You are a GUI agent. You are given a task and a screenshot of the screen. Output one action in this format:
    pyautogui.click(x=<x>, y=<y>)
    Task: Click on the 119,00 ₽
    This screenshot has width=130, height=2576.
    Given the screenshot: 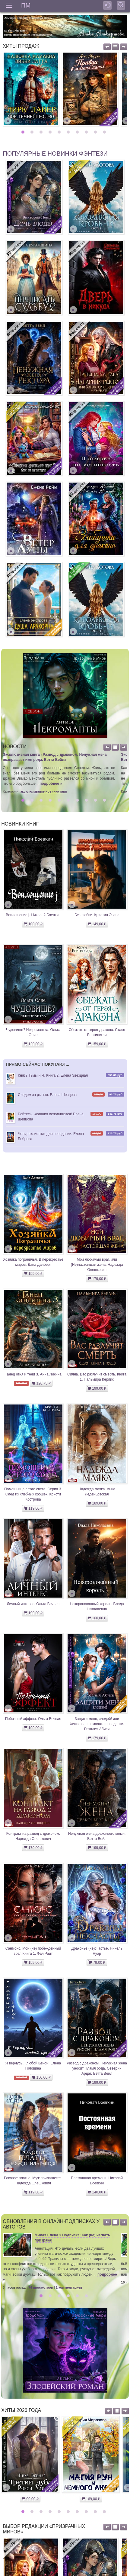 What is the action you would take?
    pyautogui.click(x=33, y=1508)
    